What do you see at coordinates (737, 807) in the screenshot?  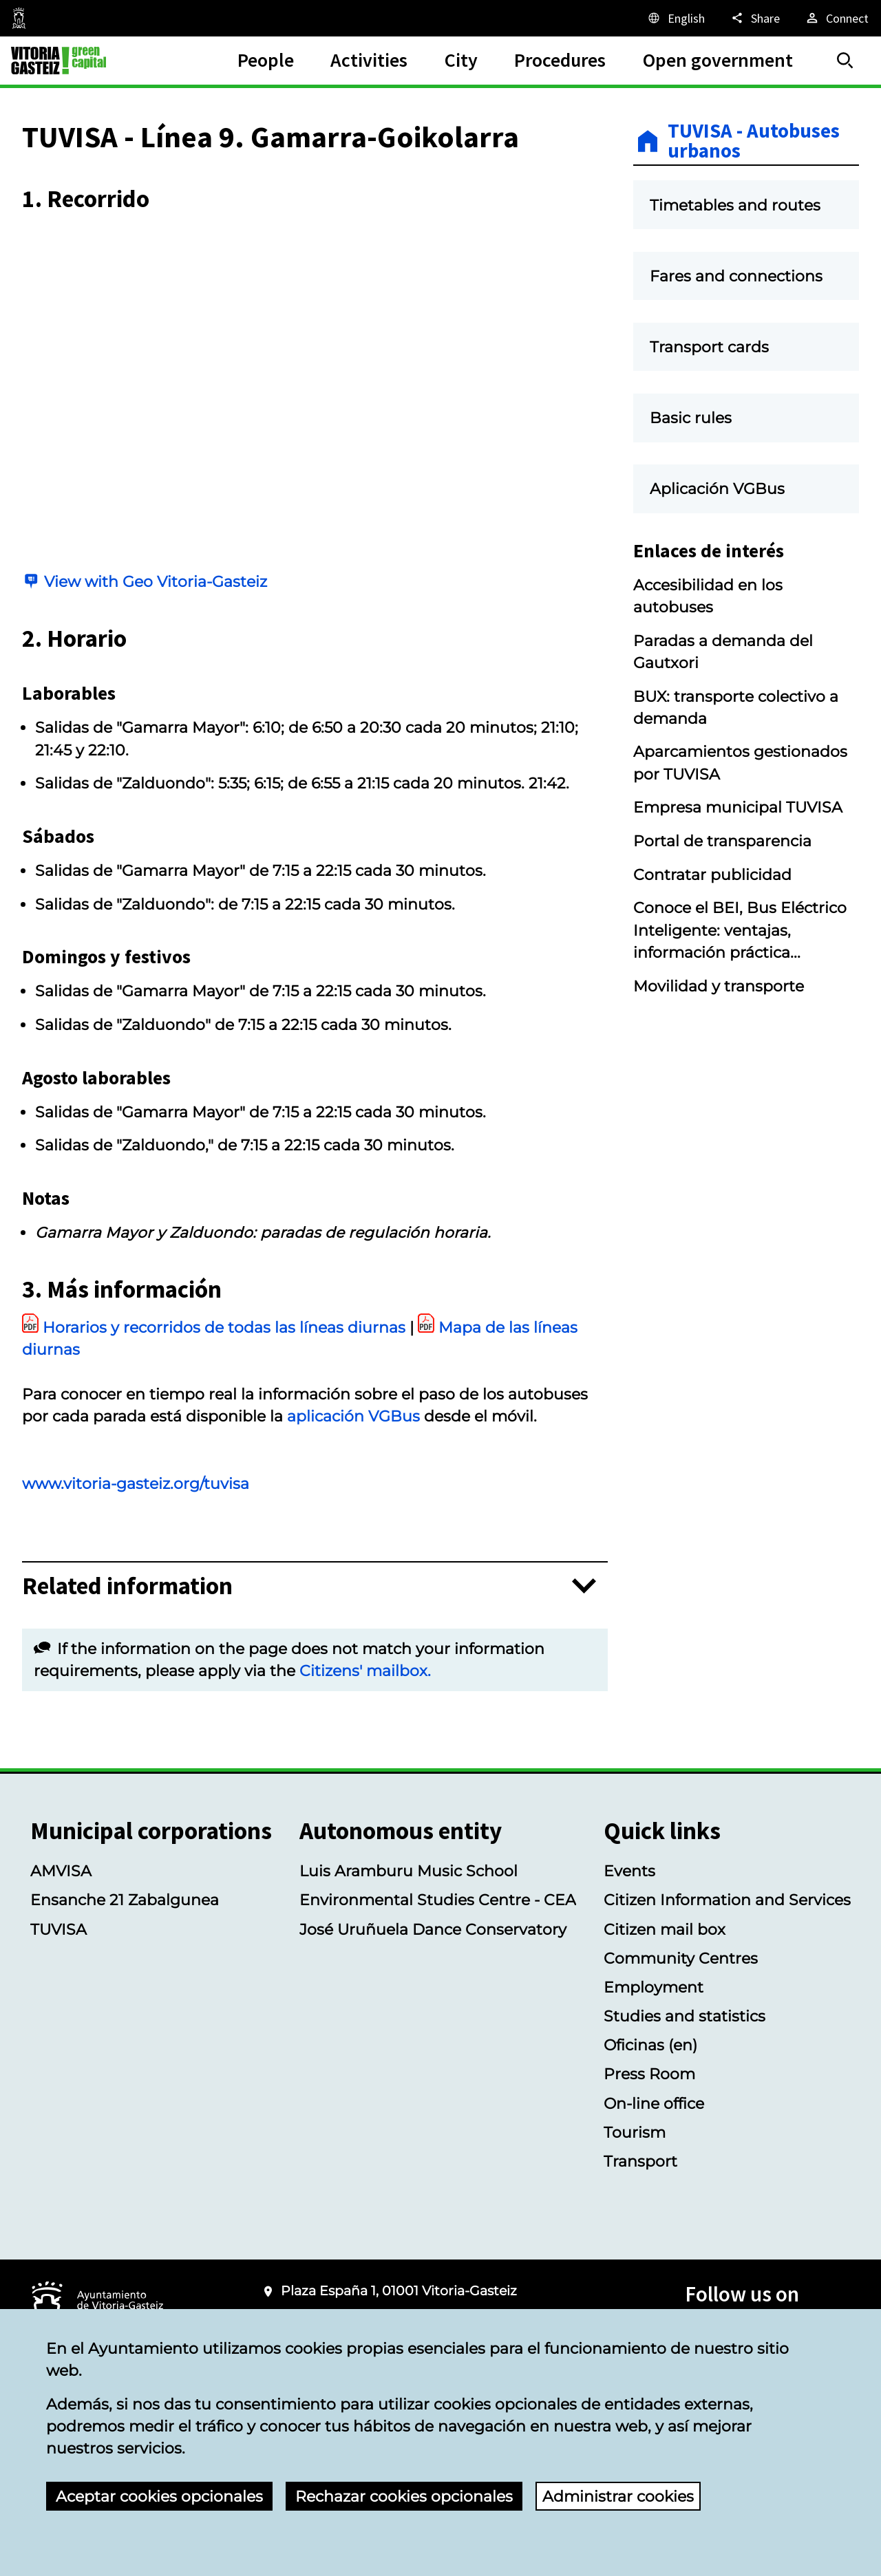 I see `Empresa municipal TUVISA` at bounding box center [737, 807].